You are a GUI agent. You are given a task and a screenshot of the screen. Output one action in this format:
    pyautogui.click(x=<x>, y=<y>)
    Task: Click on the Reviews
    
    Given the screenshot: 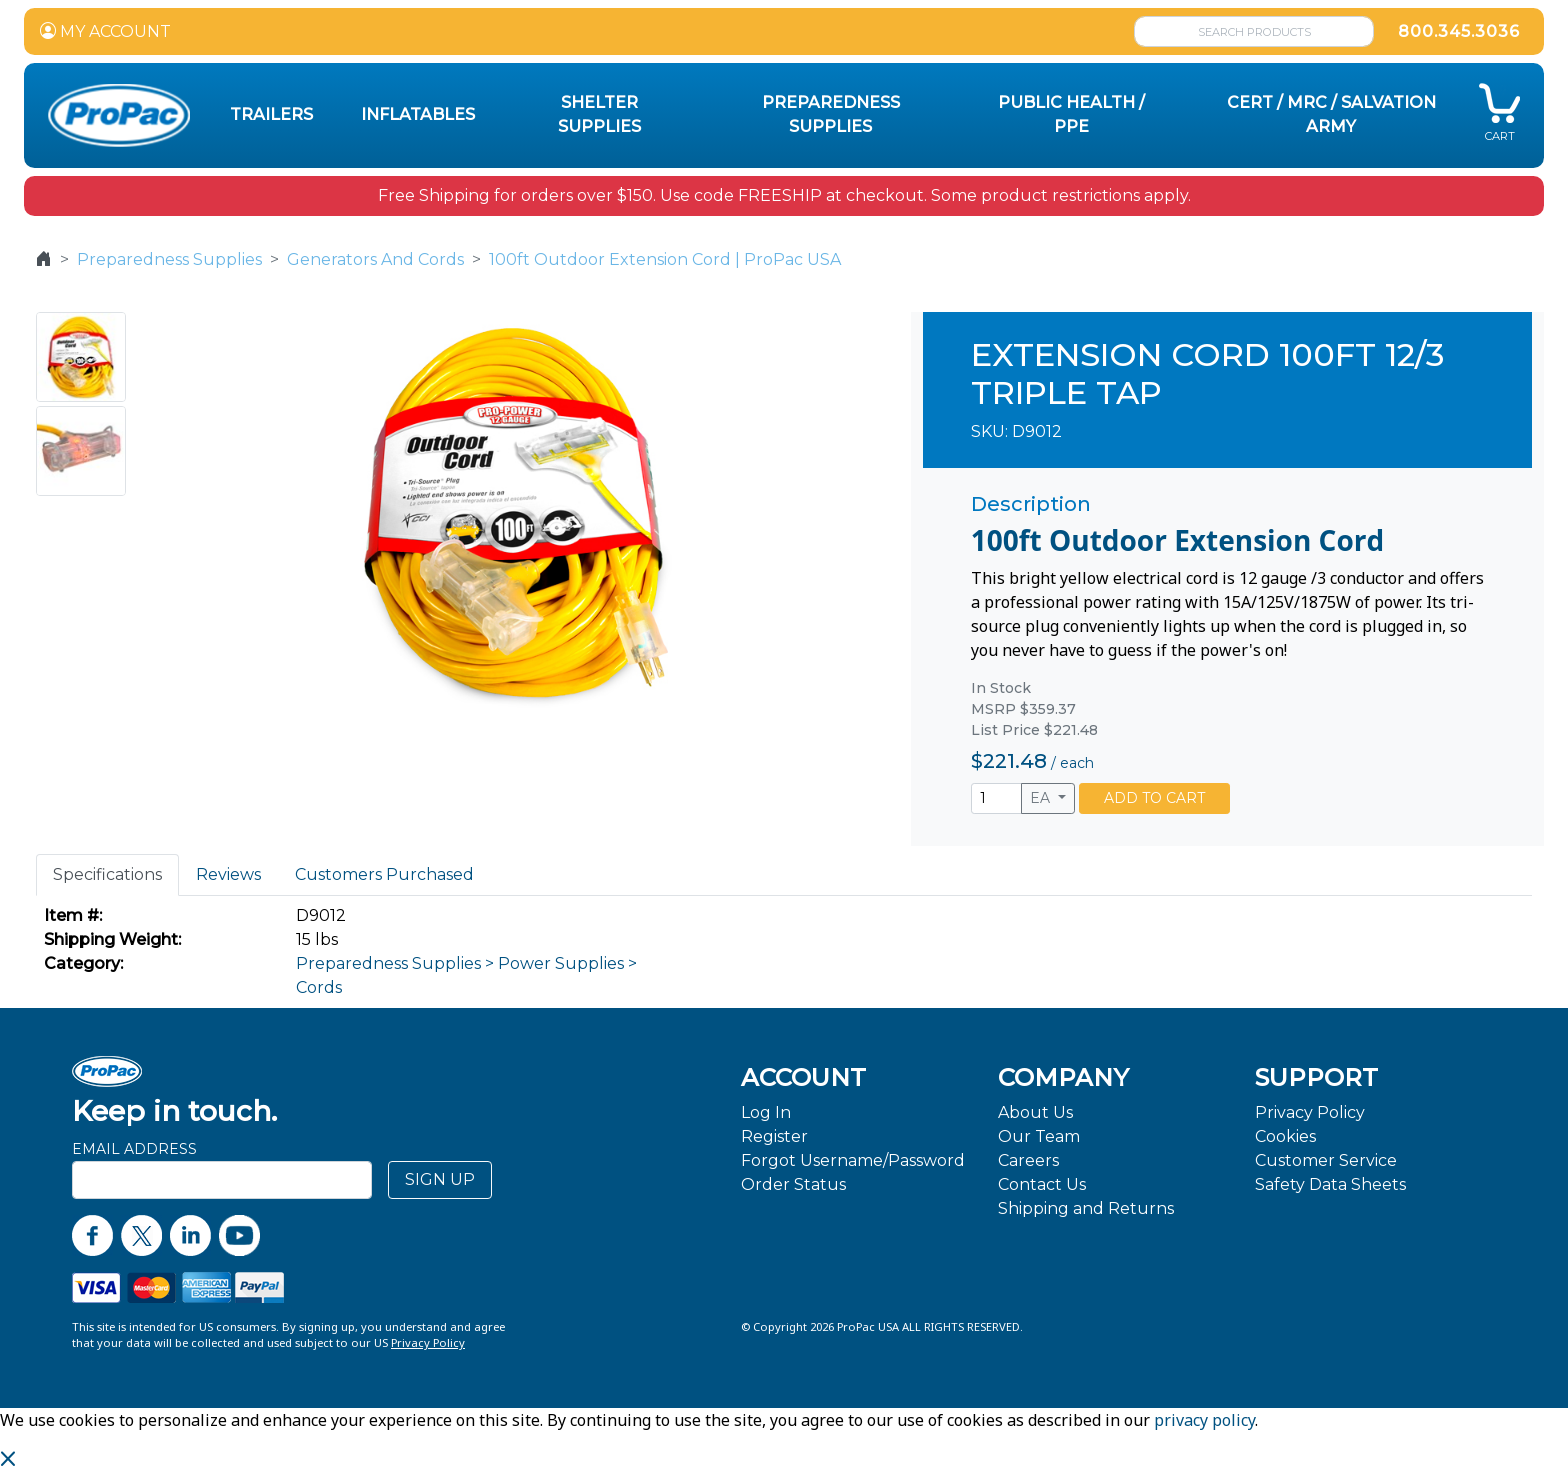 What is the action you would take?
    pyautogui.click(x=228, y=874)
    